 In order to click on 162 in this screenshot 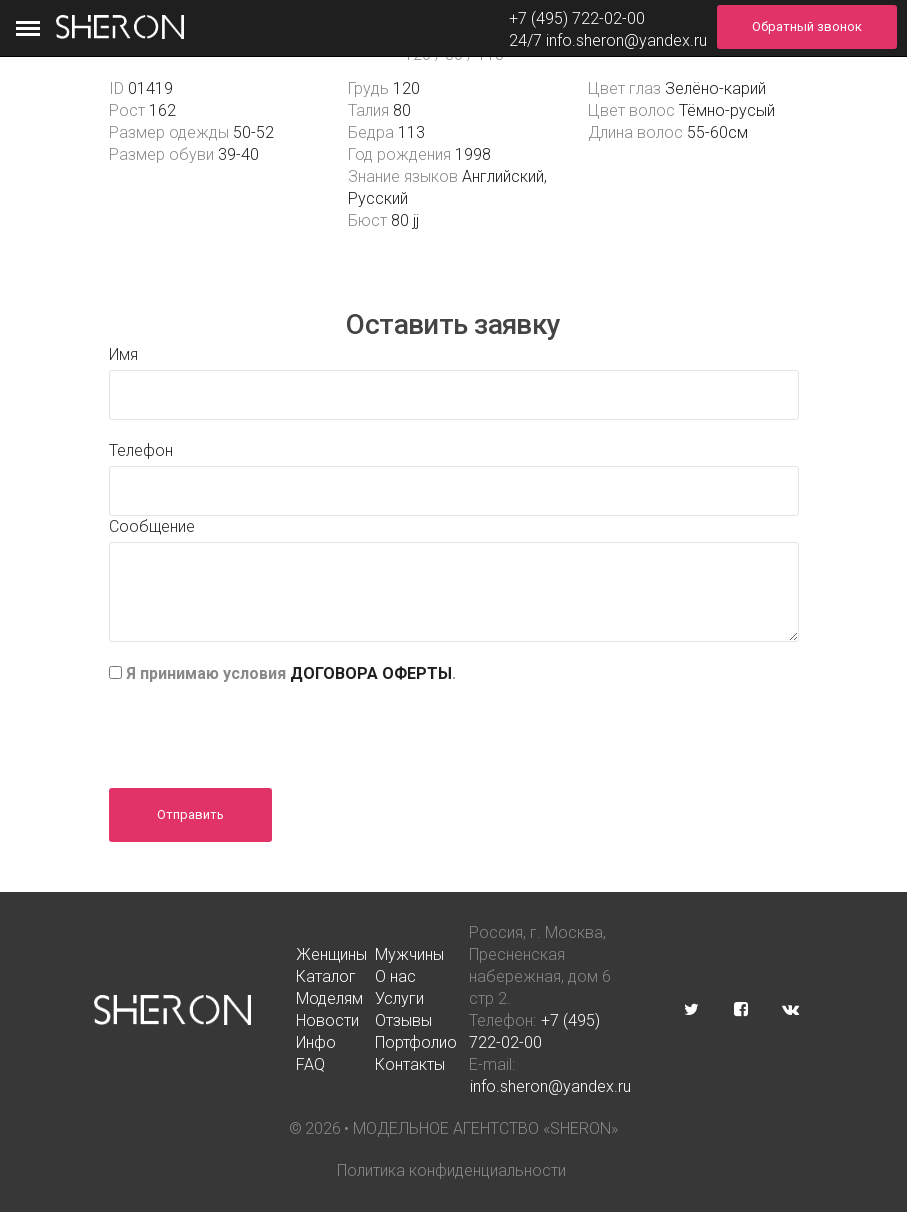, I will do `click(162, 110)`.